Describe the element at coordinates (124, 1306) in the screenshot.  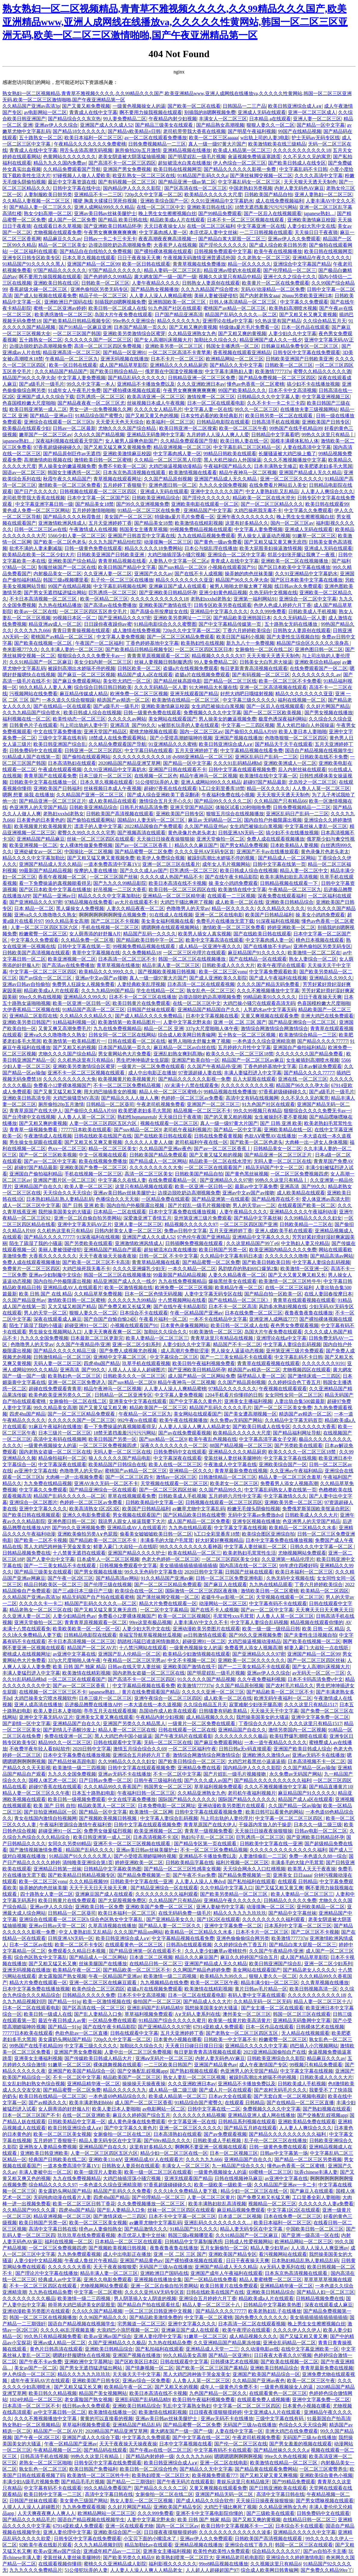
I see `国产免费又粗又长猛又爽` at that location.